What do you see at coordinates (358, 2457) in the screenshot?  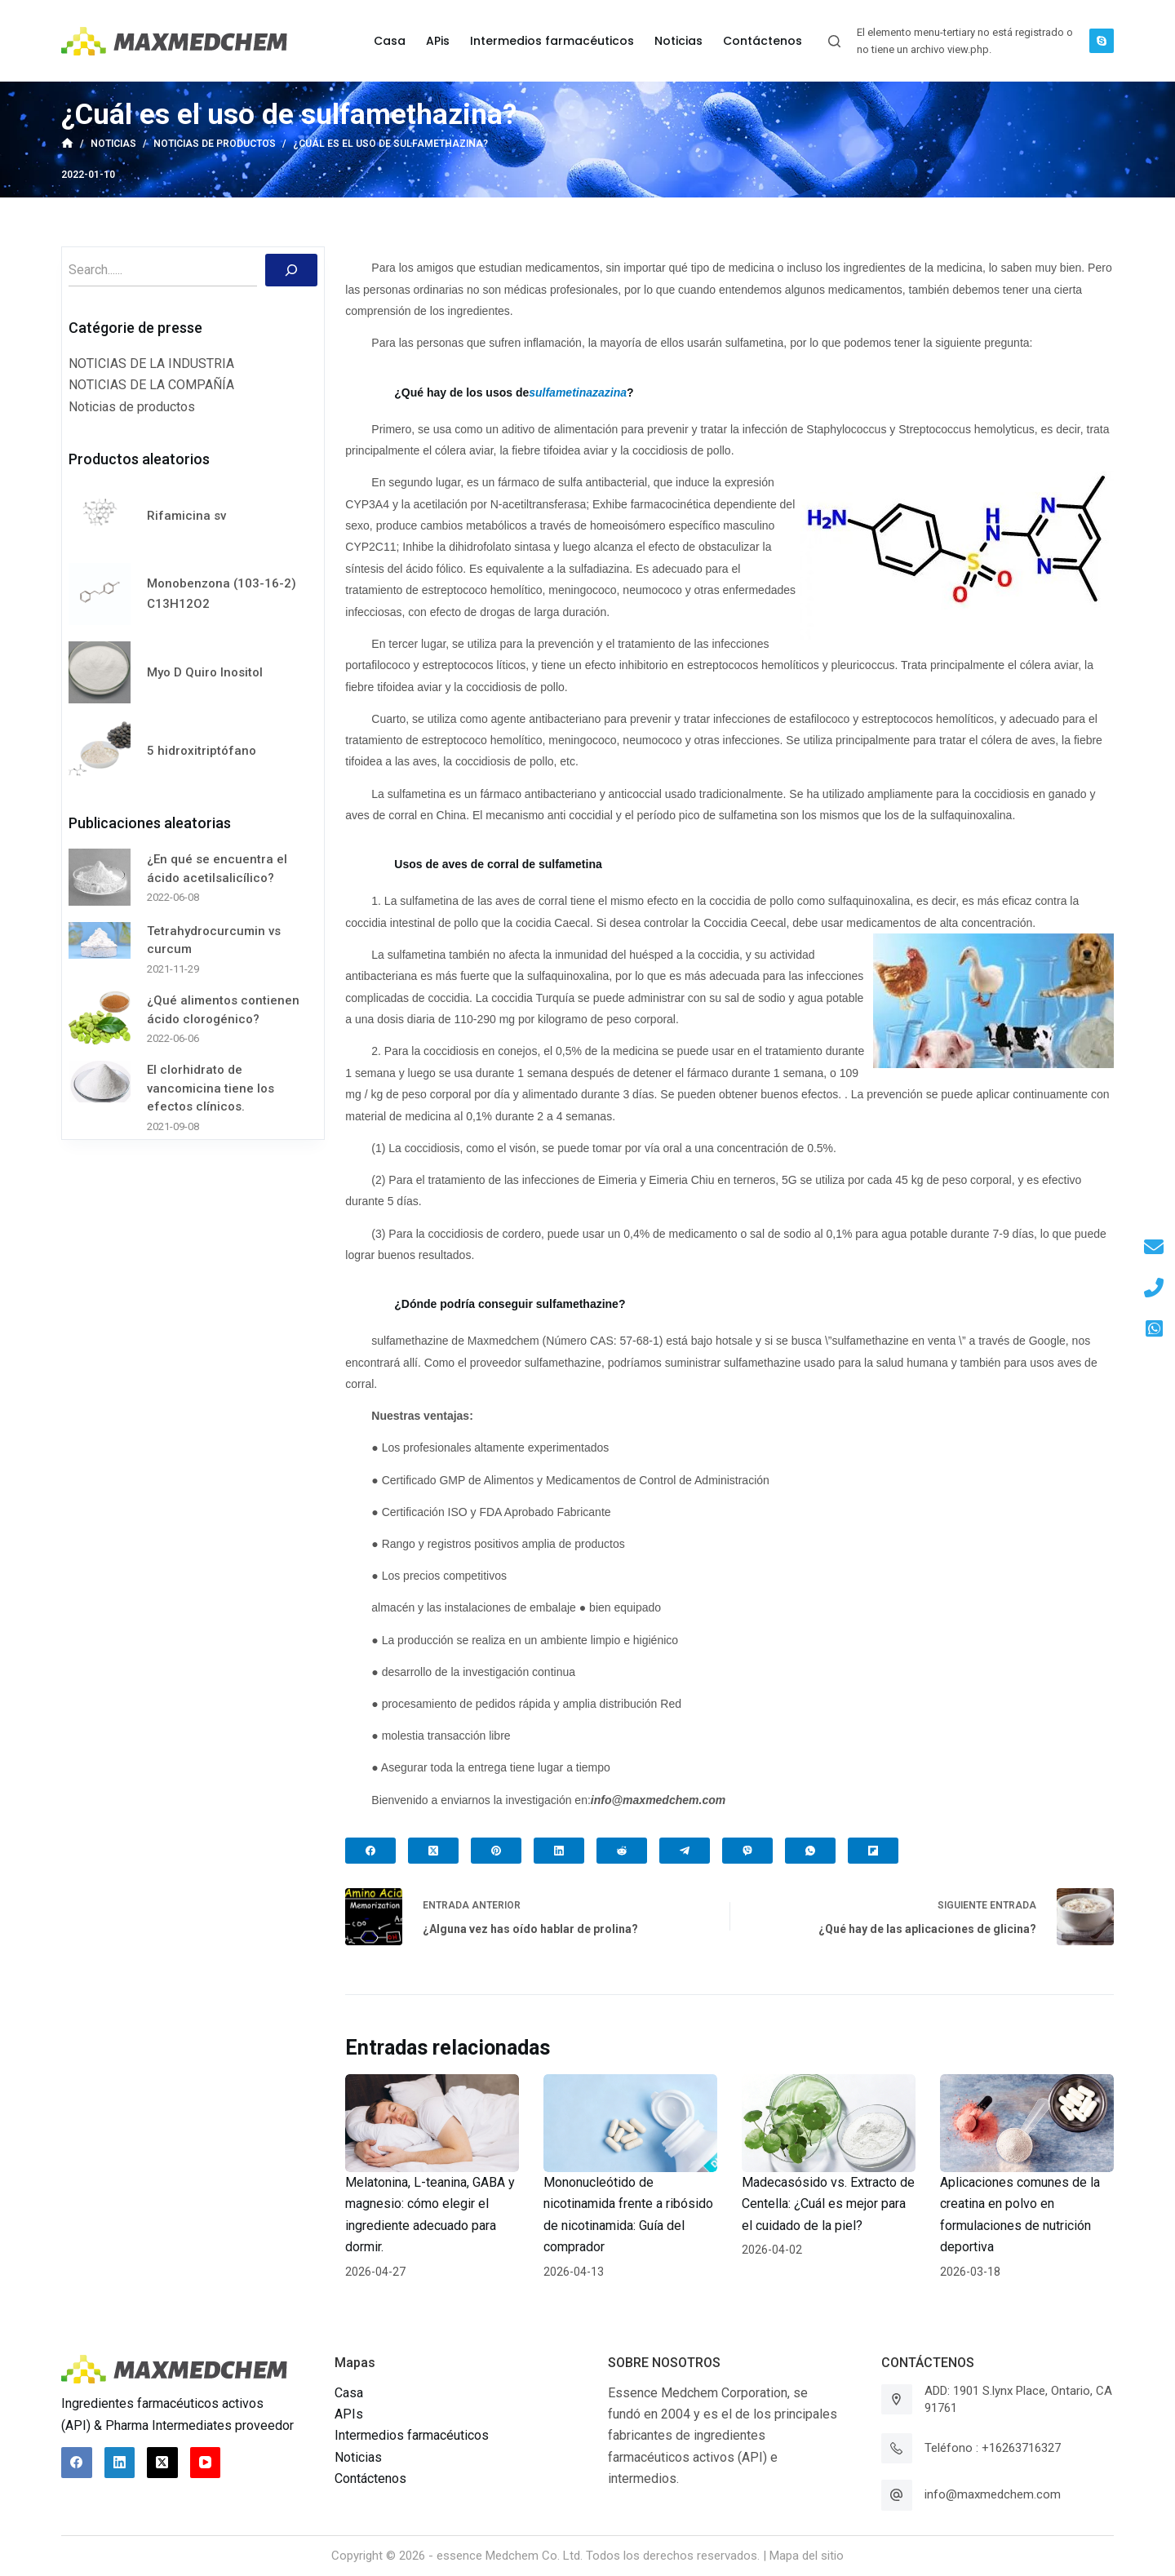 I see `Noticias` at bounding box center [358, 2457].